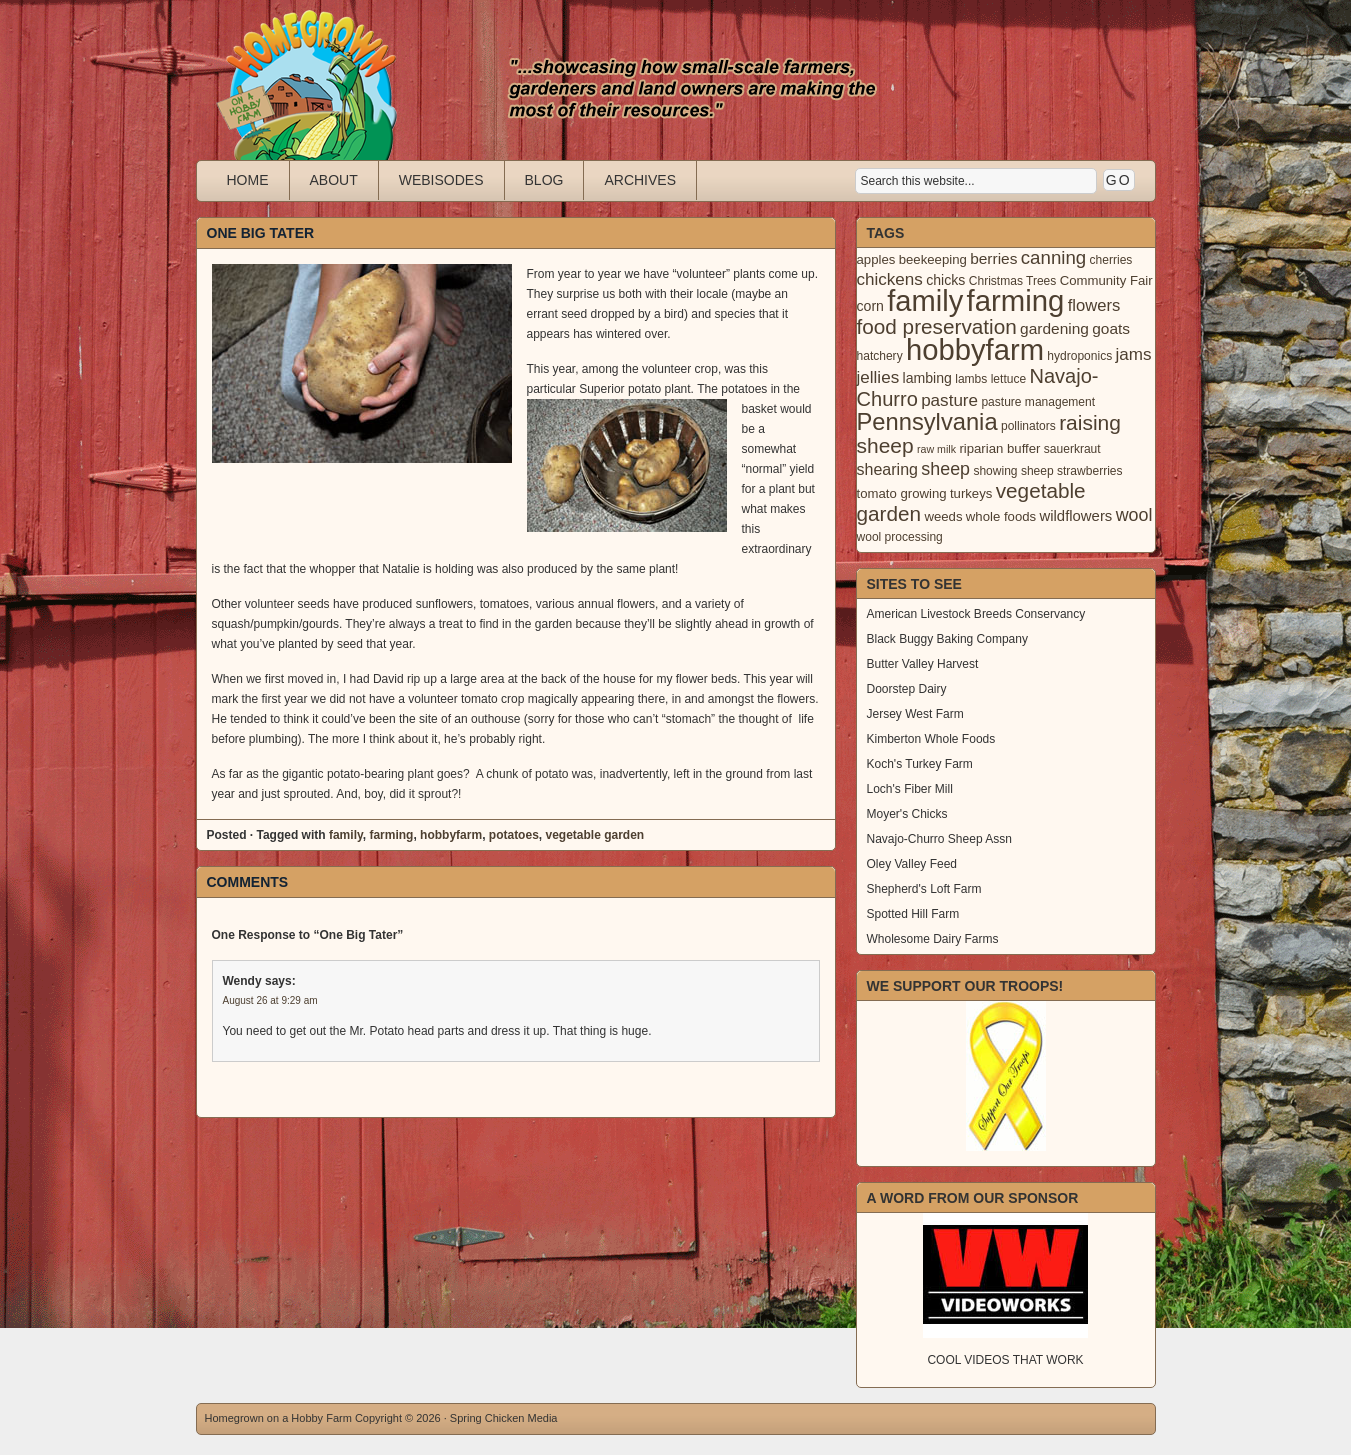 The image size is (1351, 1455). What do you see at coordinates (1111, 260) in the screenshot?
I see `cherries [cherries (3 items)]` at bounding box center [1111, 260].